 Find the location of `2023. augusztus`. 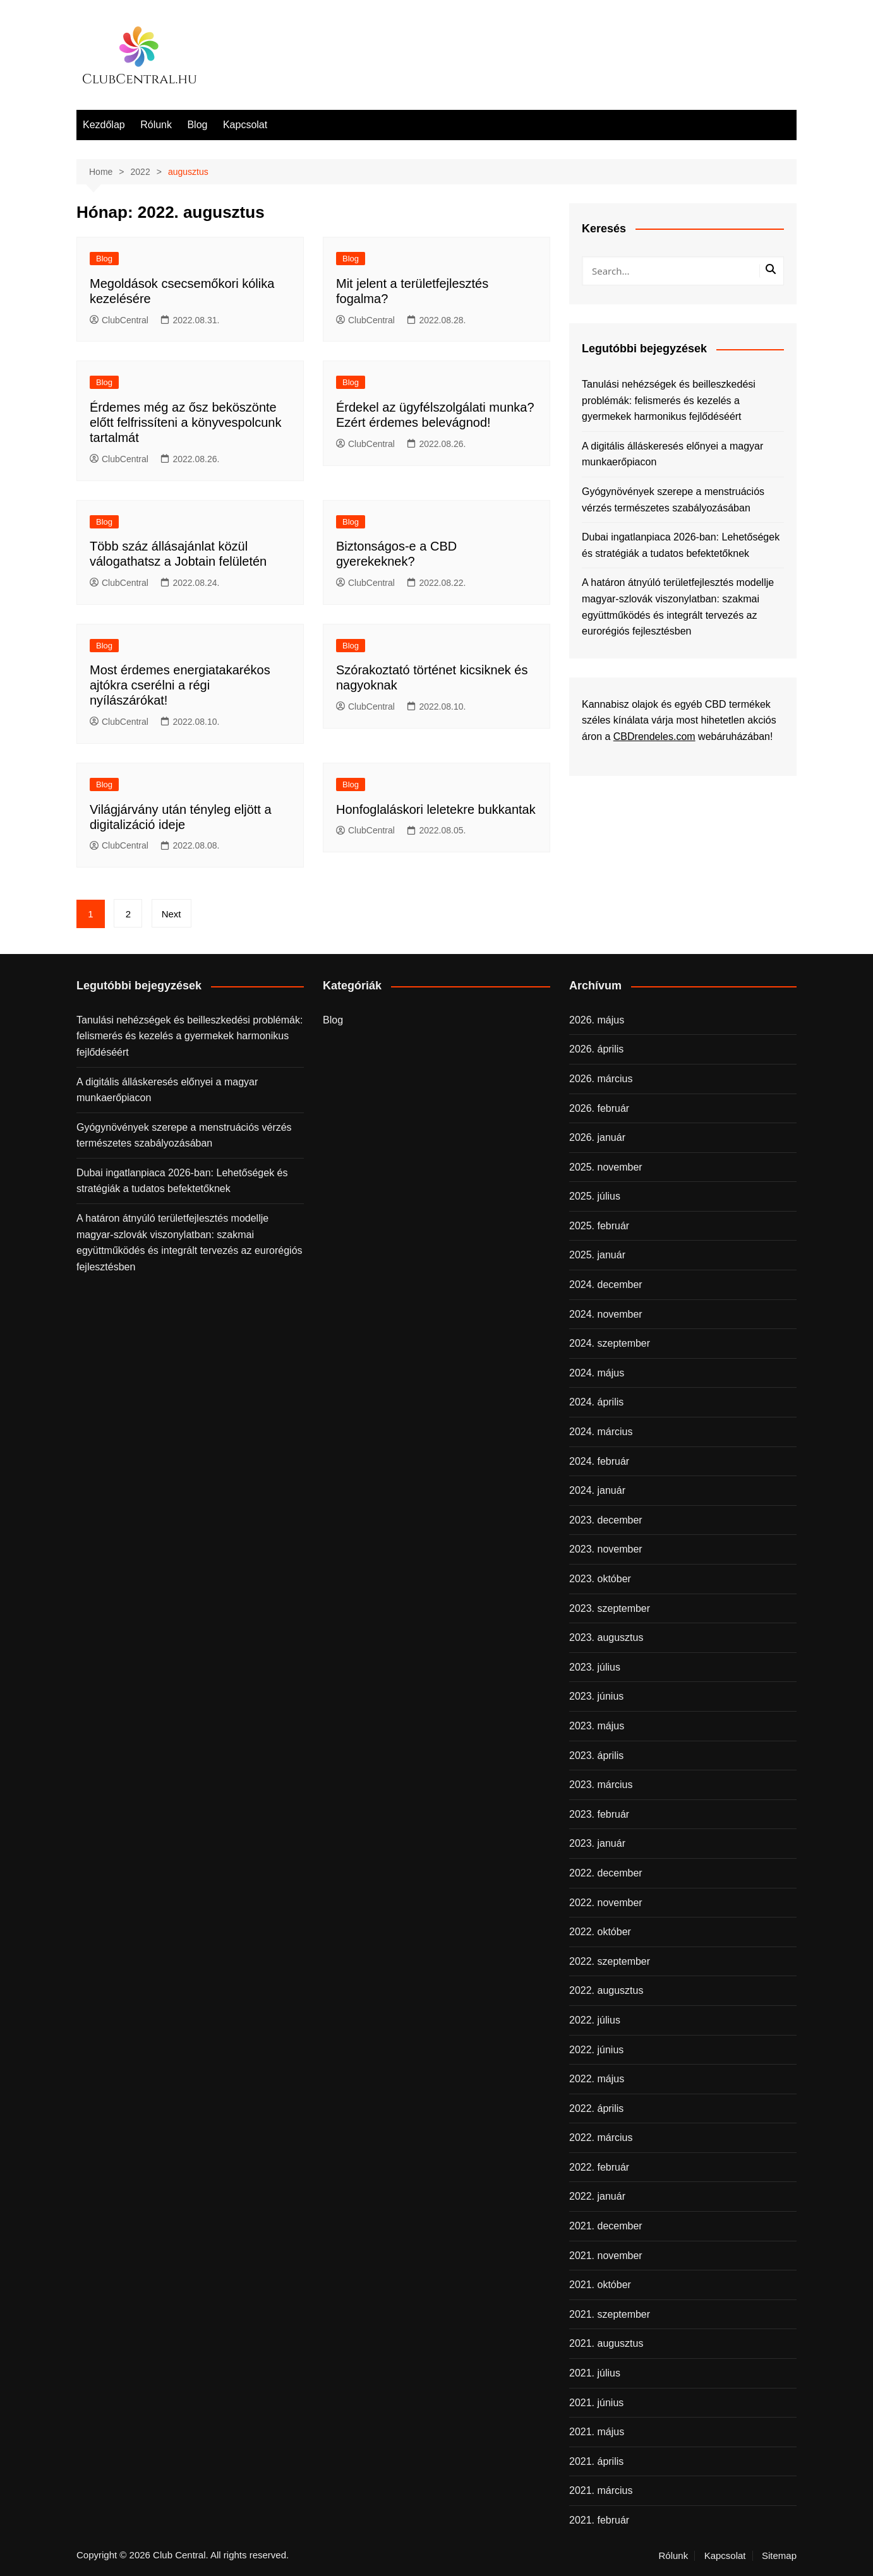

2023. augusztus is located at coordinates (606, 1637).